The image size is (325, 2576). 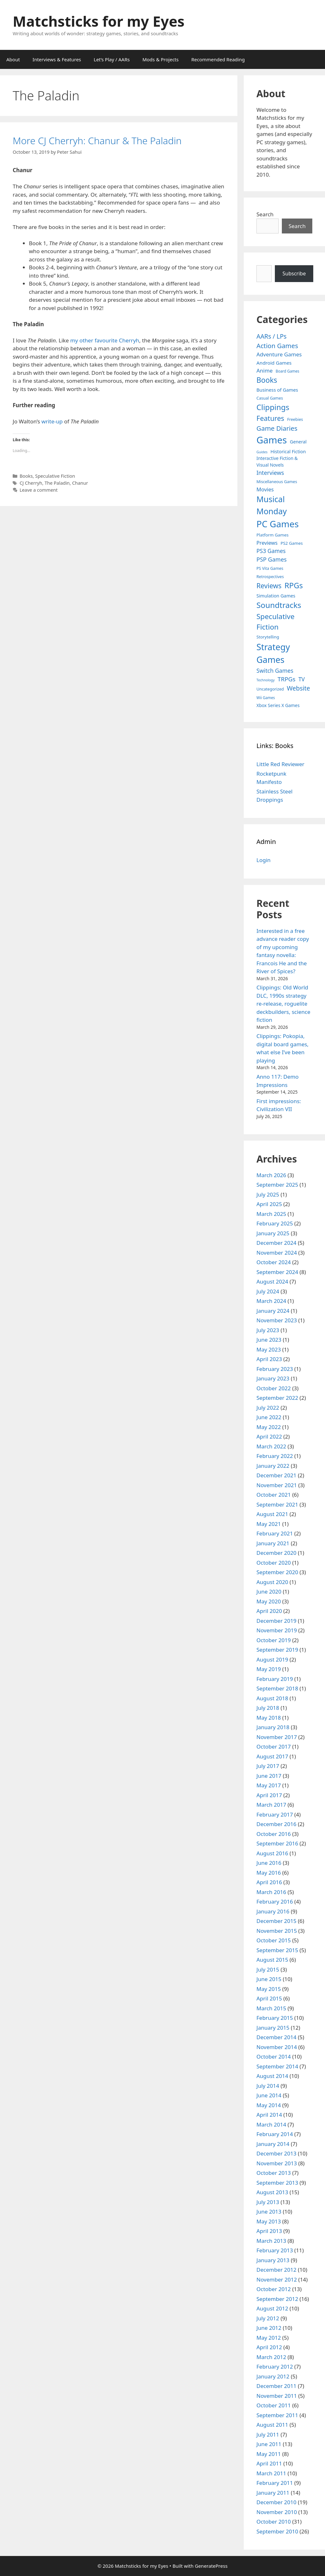 I want to click on May 2021, so click(x=268, y=1523).